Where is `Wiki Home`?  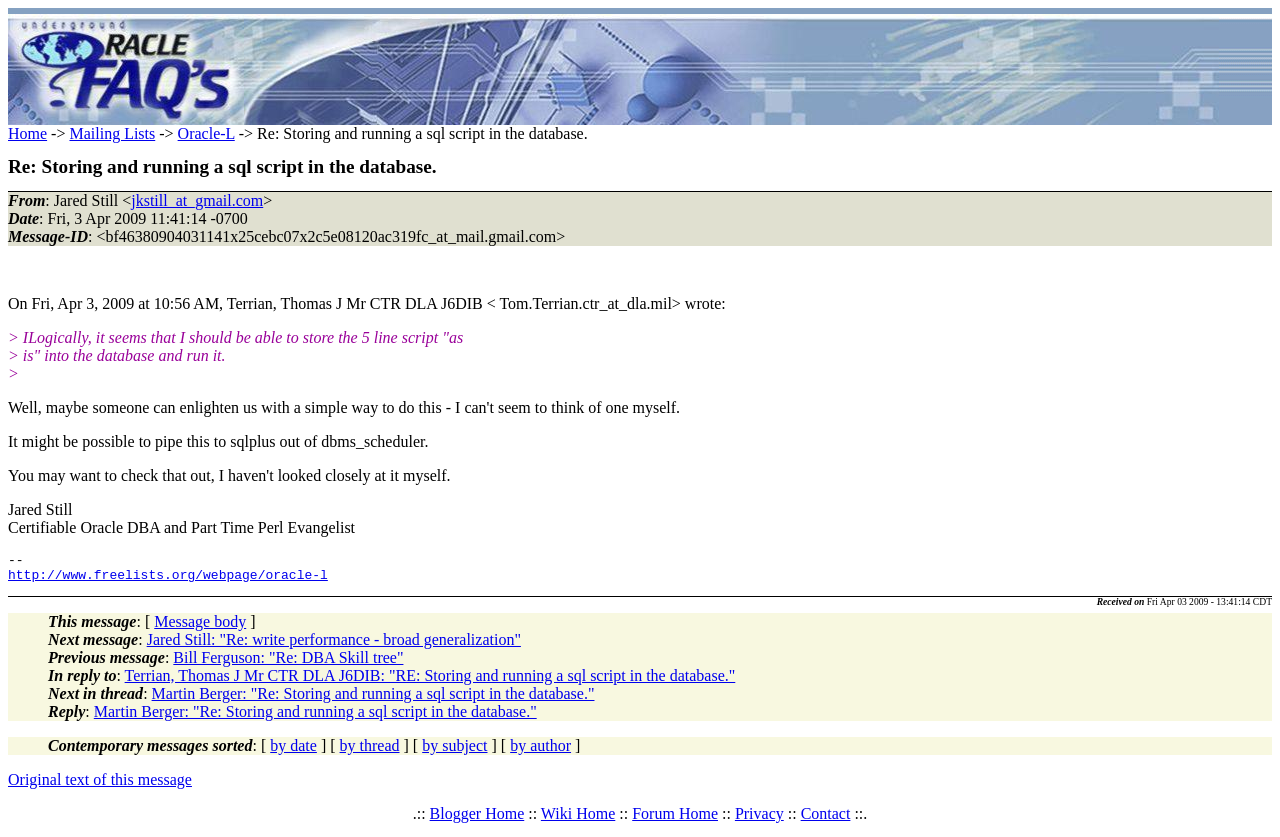 Wiki Home is located at coordinates (578, 819).